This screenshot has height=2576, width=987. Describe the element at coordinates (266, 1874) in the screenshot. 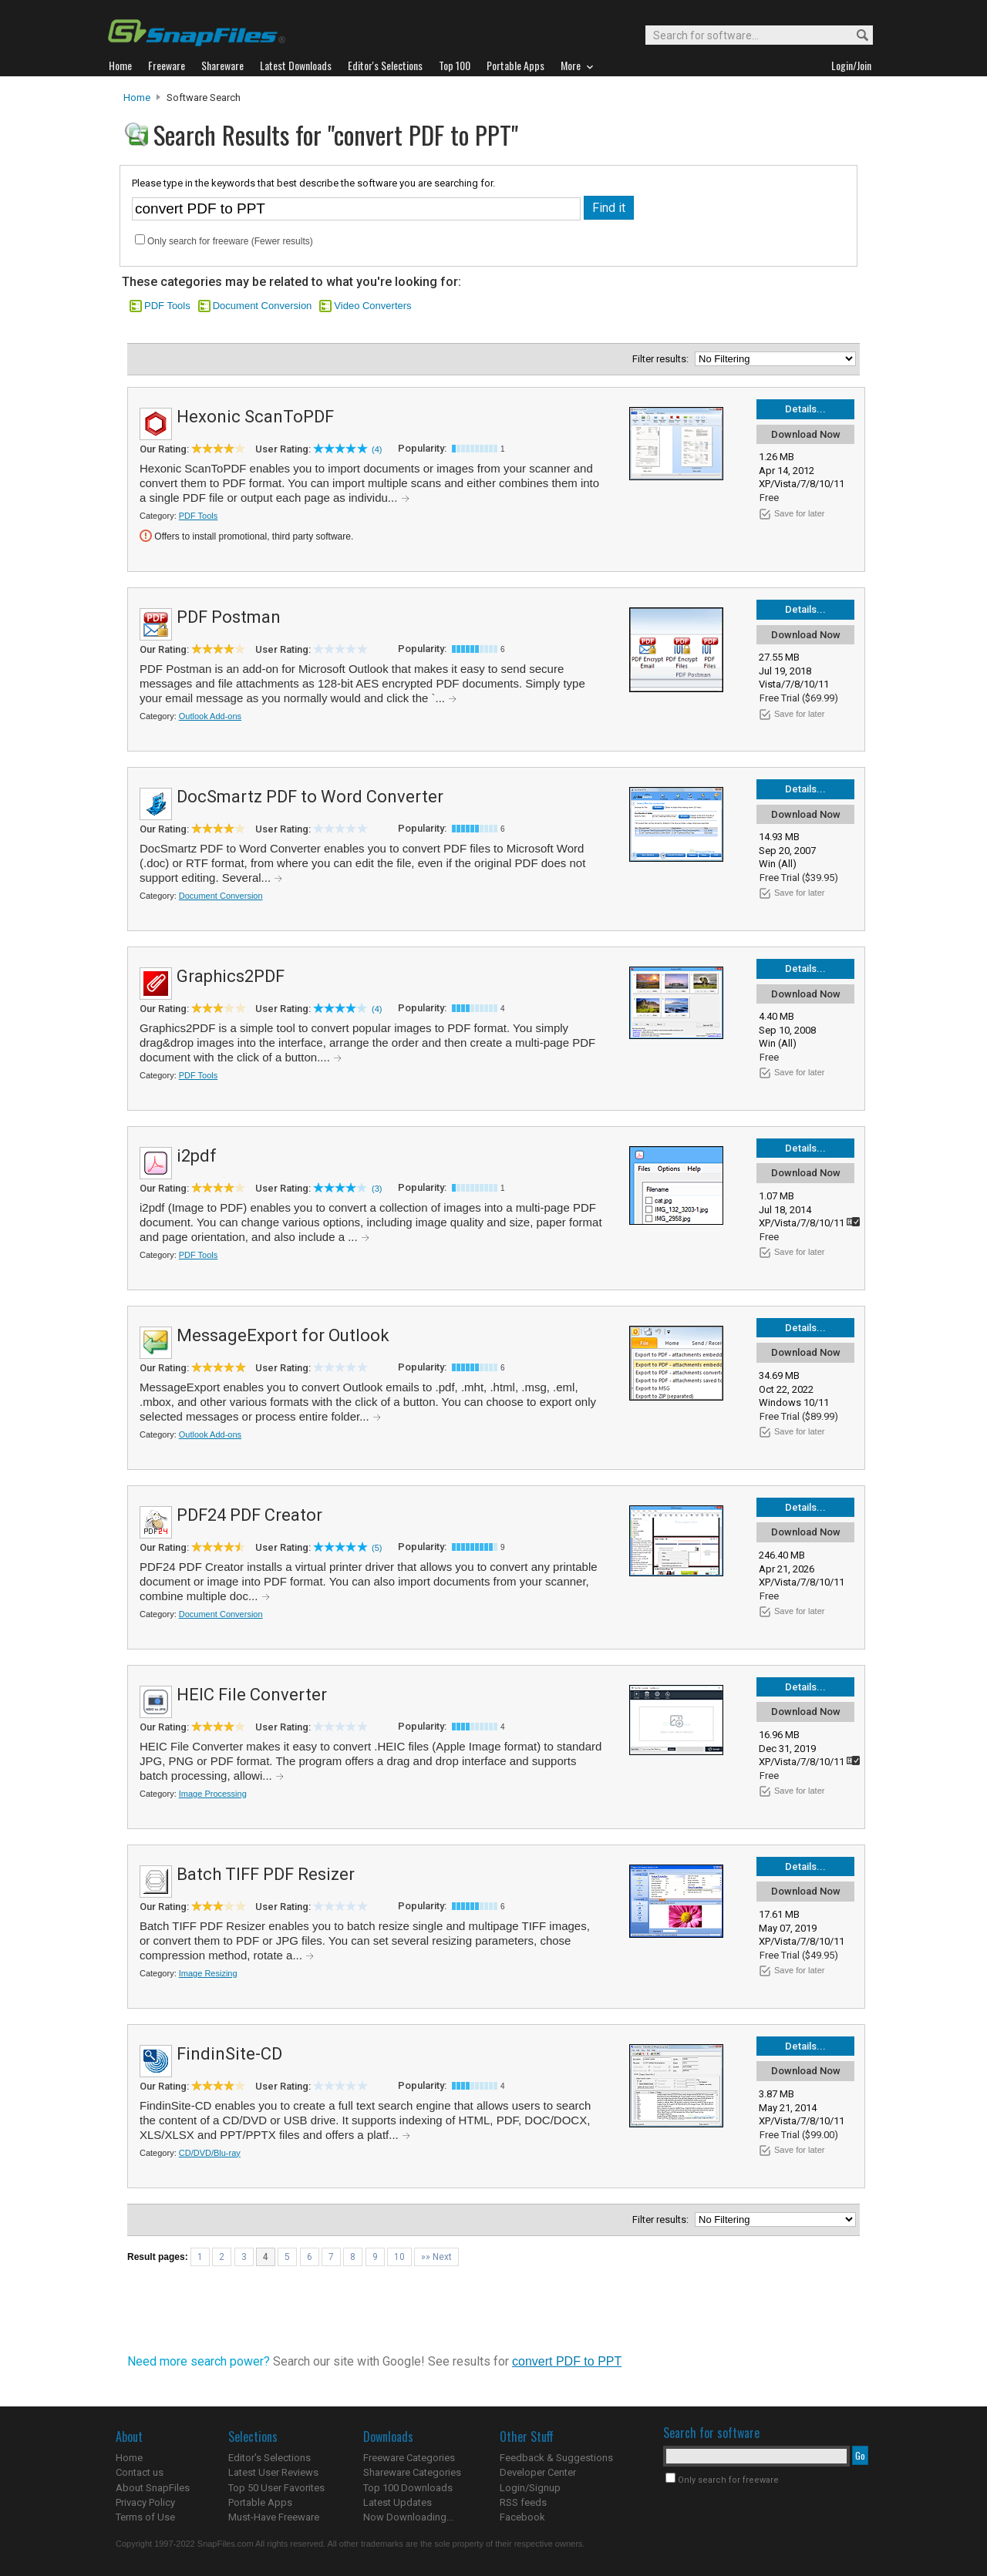

I see `Batch TIFF PDF Resizer` at that location.